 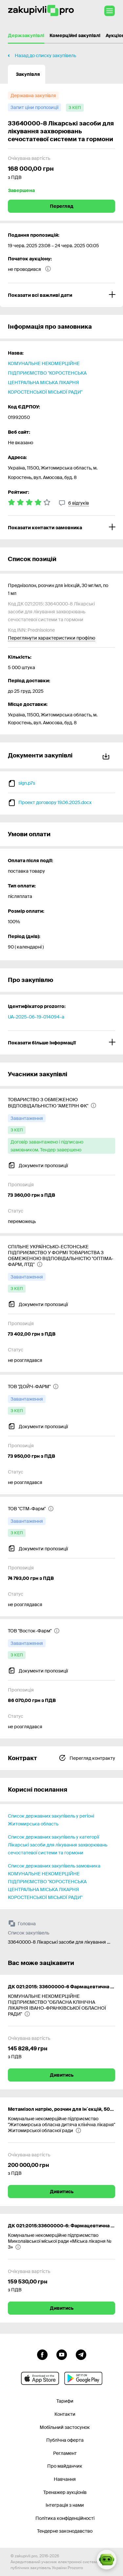 What do you see at coordinates (61, 2005) in the screenshot?
I see `[КОМУНАЛЬНЕ НЕКОМЕРЦІЙНЕ ПІДПРИЄМСТВО "ОБЛАСНА КЛІНІЧНА ЛІКАРНЯ ІВАНО-ФРАНКІВСЬКОЇ ОБЛАСНОЇ РАДИ"]` at bounding box center [61, 2005].